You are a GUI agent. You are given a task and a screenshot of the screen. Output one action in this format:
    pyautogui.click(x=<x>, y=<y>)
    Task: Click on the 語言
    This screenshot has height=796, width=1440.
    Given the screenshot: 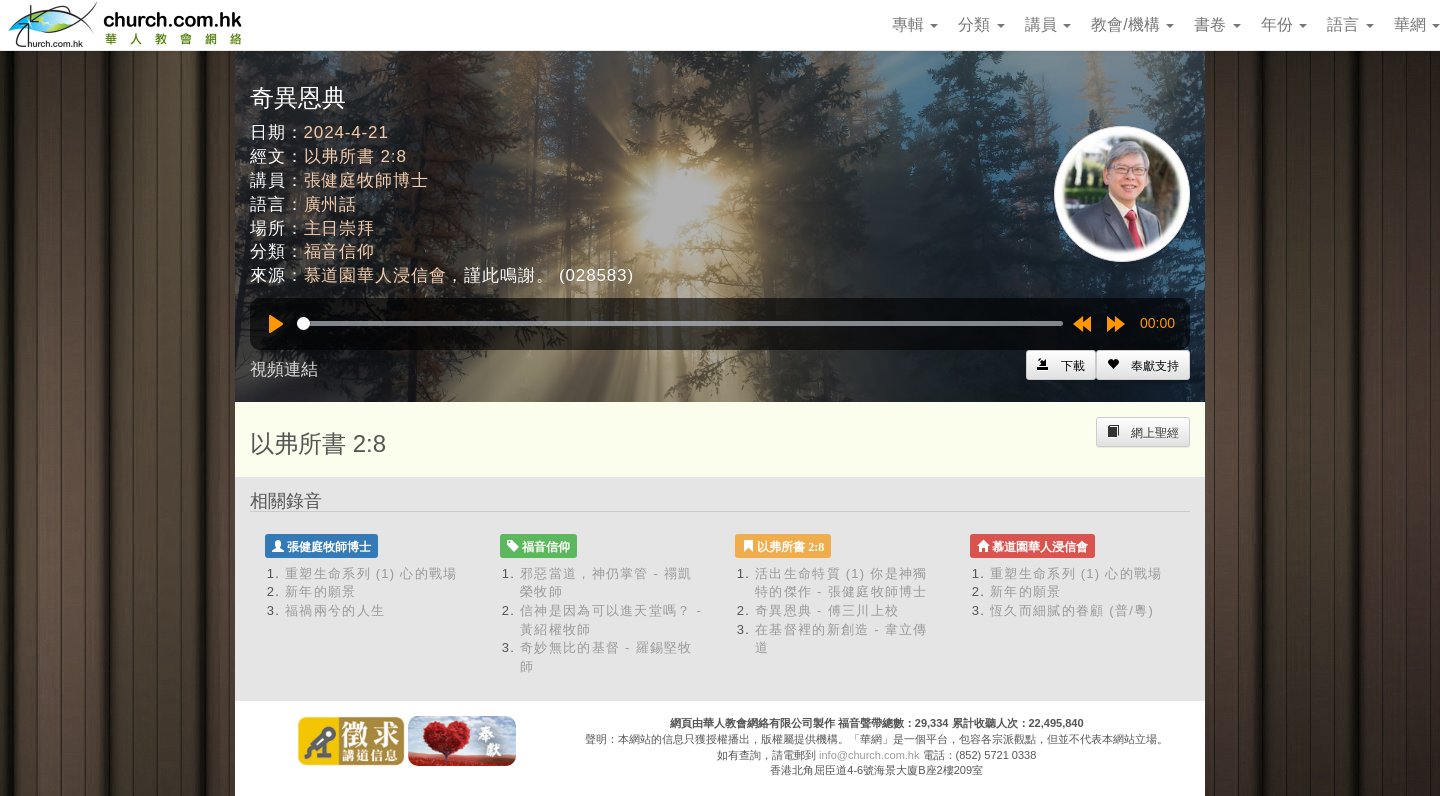 What is the action you would take?
    pyautogui.click(x=1350, y=24)
    